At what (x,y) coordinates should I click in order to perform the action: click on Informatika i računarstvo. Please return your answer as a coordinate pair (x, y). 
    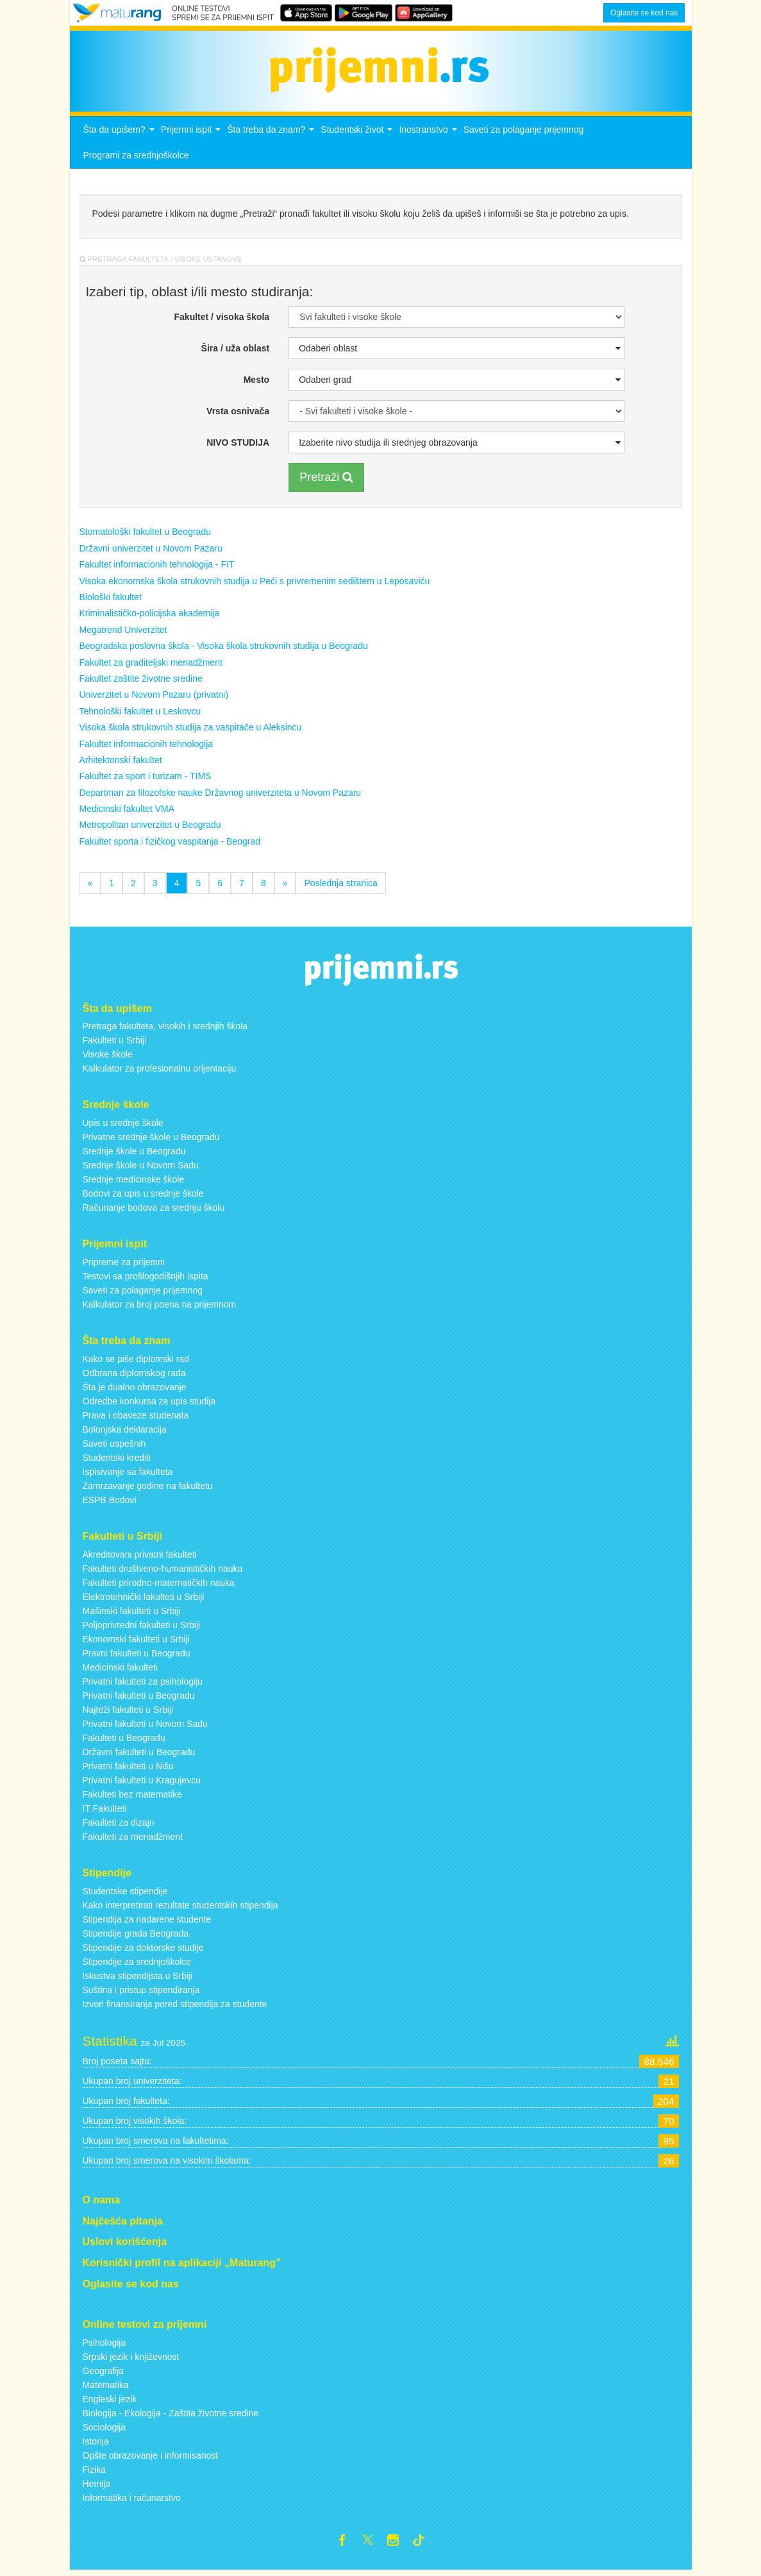
    Looking at the image, I should click on (132, 2501).